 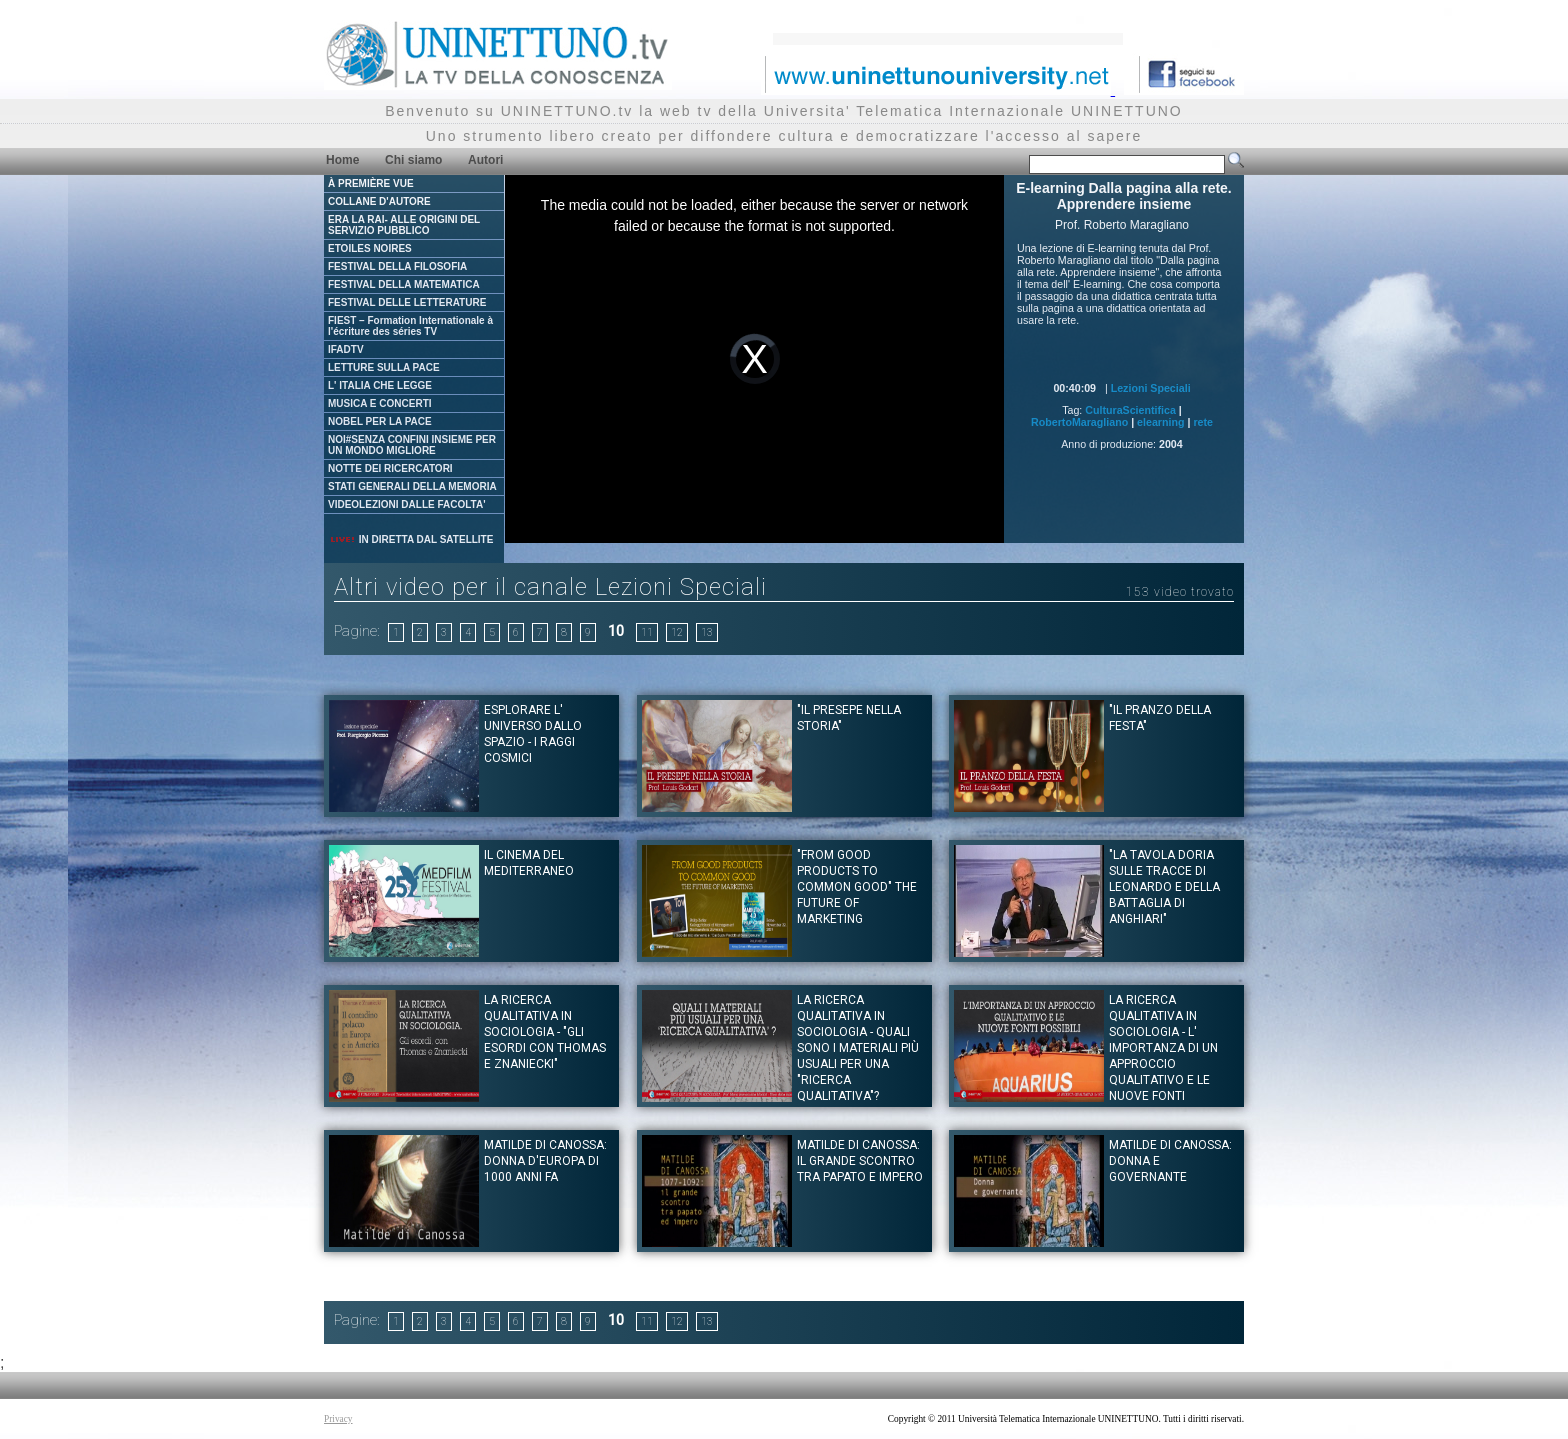 I want to click on Home, so click(x=342, y=160).